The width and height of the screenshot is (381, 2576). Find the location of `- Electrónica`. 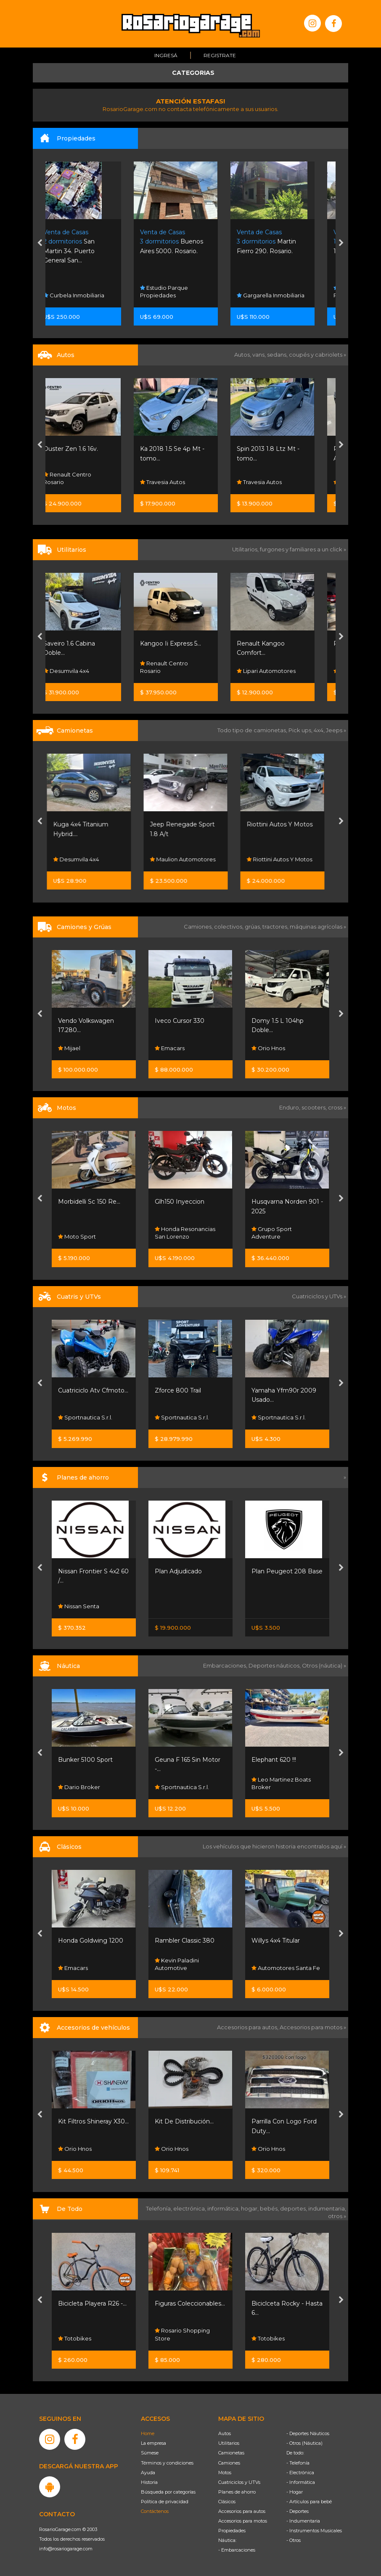

- Electrónica is located at coordinates (300, 2472).